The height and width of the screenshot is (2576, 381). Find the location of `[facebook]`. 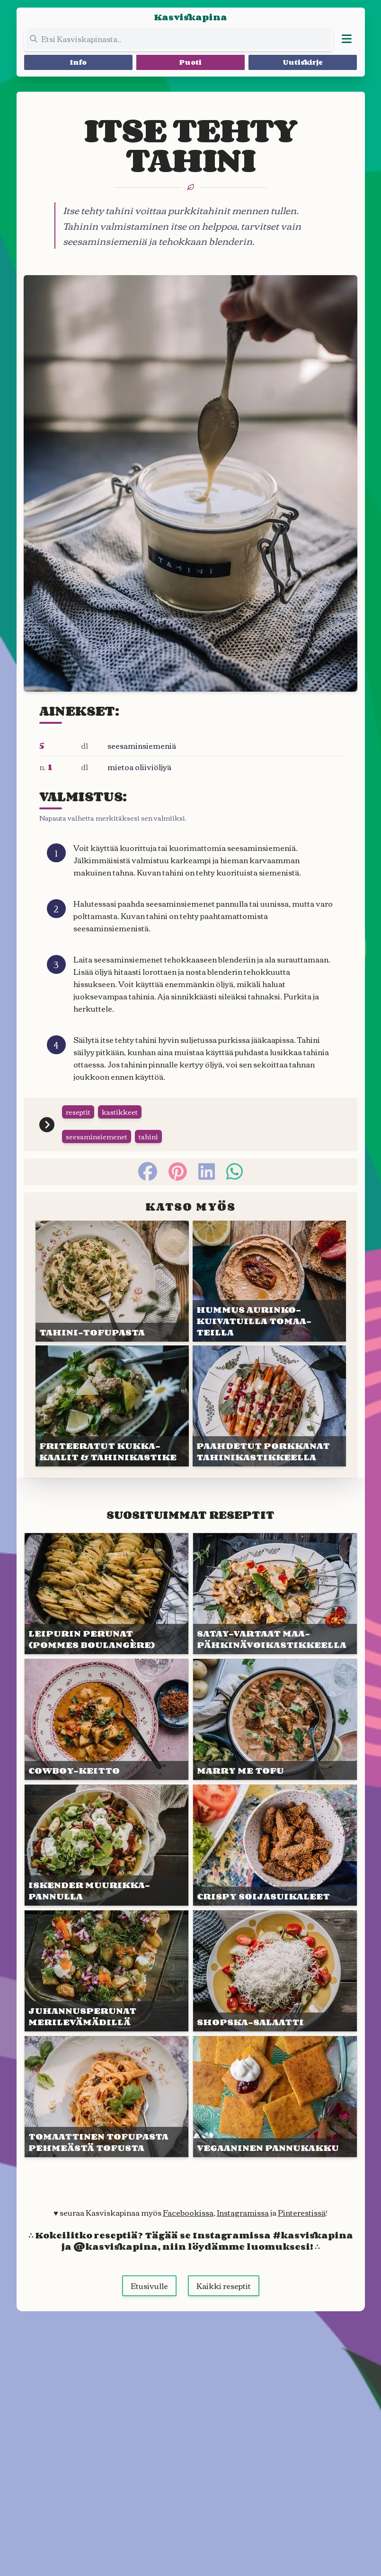

[facebook] is located at coordinates (147, 1171).